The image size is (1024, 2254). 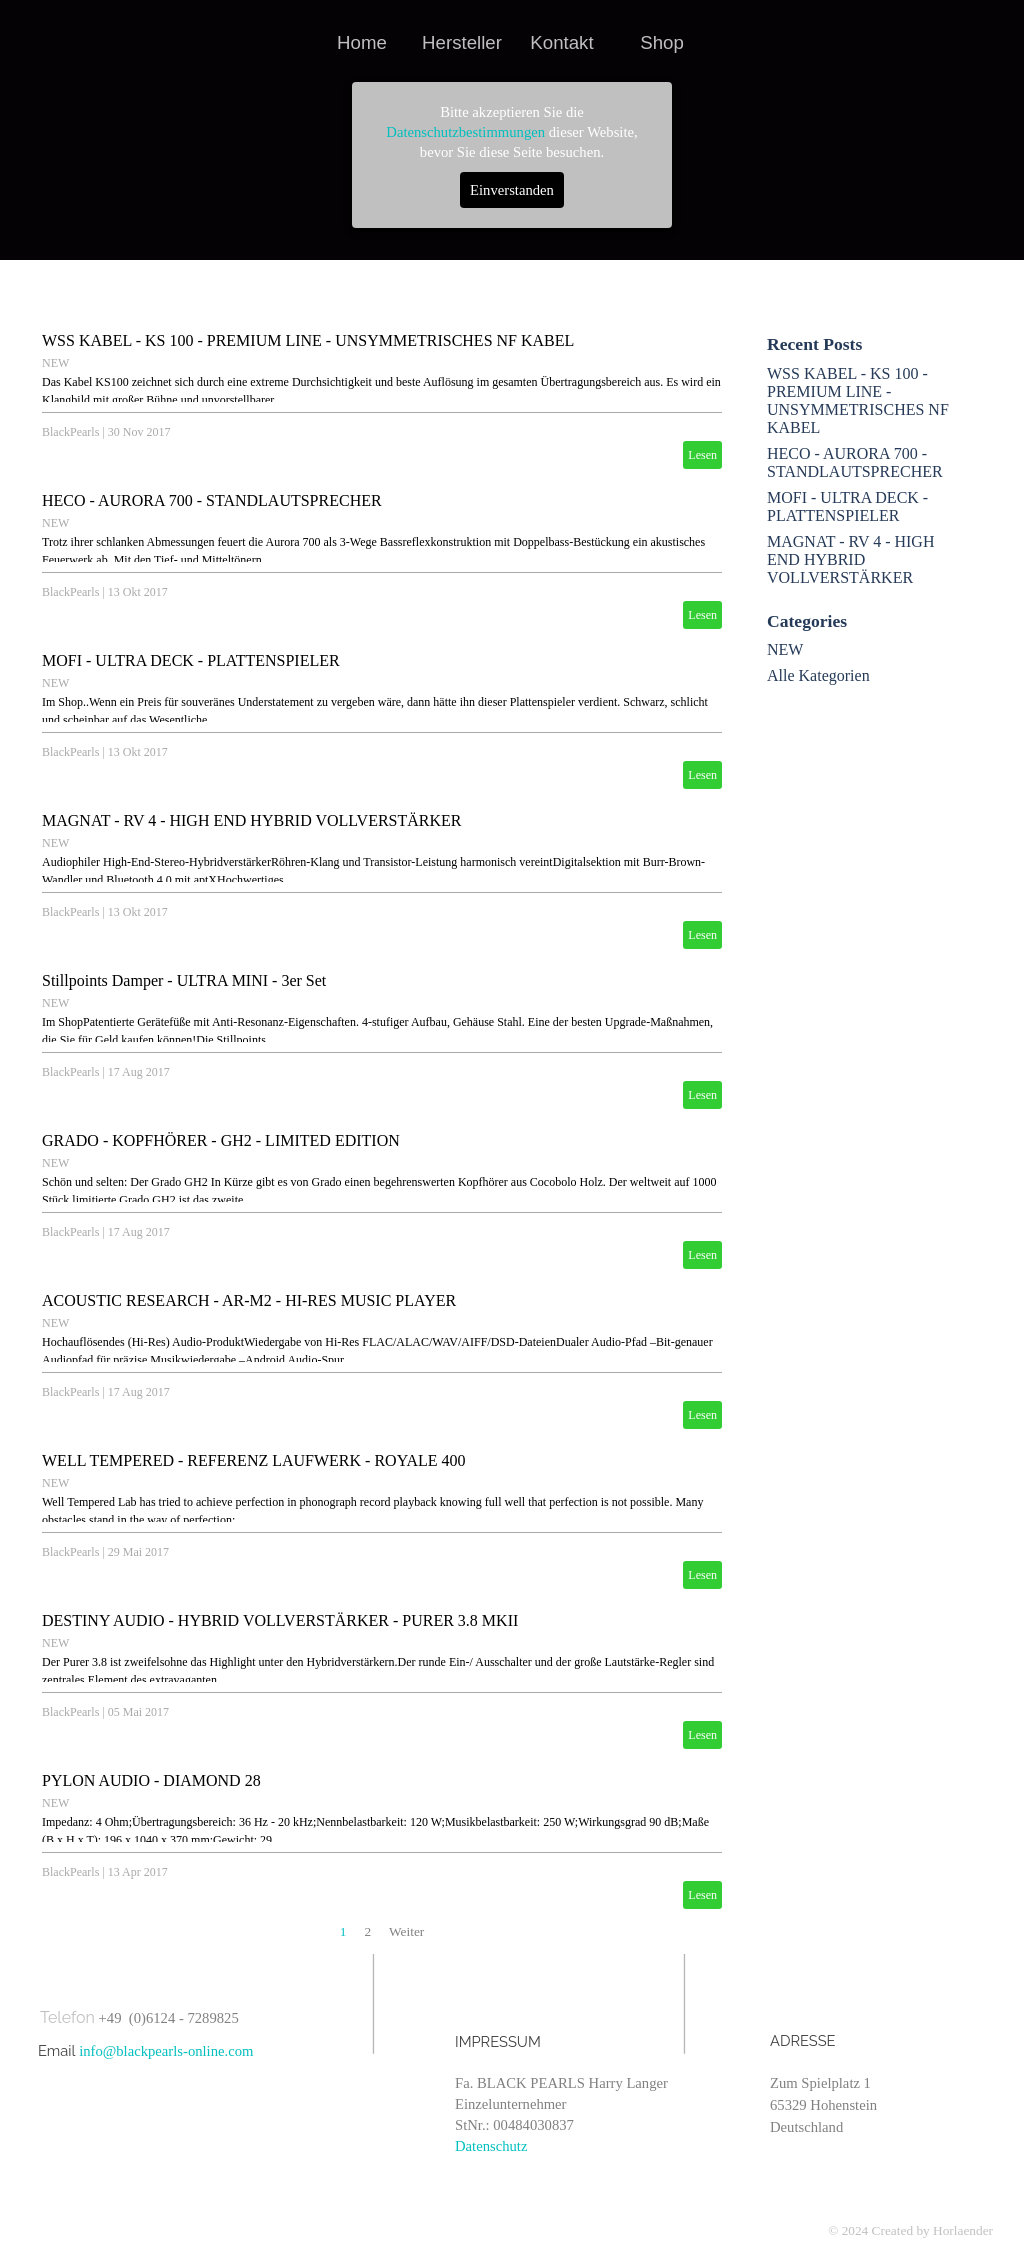 What do you see at coordinates (191, 660) in the screenshot?
I see `MOFI - ULTRA DECK - PLATTENSPIELER` at bounding box center [191, 660].